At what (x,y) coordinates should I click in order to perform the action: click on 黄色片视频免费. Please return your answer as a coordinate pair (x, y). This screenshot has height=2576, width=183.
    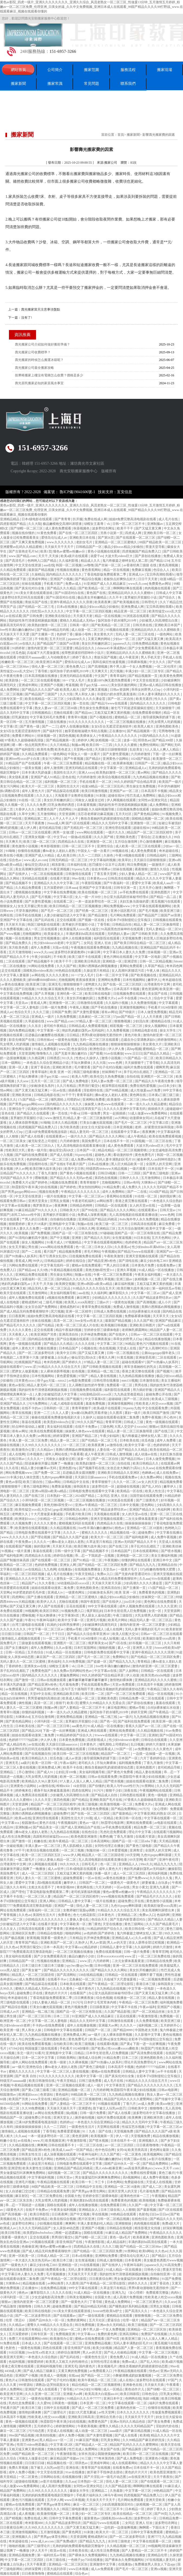
    Looking at the image, I should click on (76, 2007).